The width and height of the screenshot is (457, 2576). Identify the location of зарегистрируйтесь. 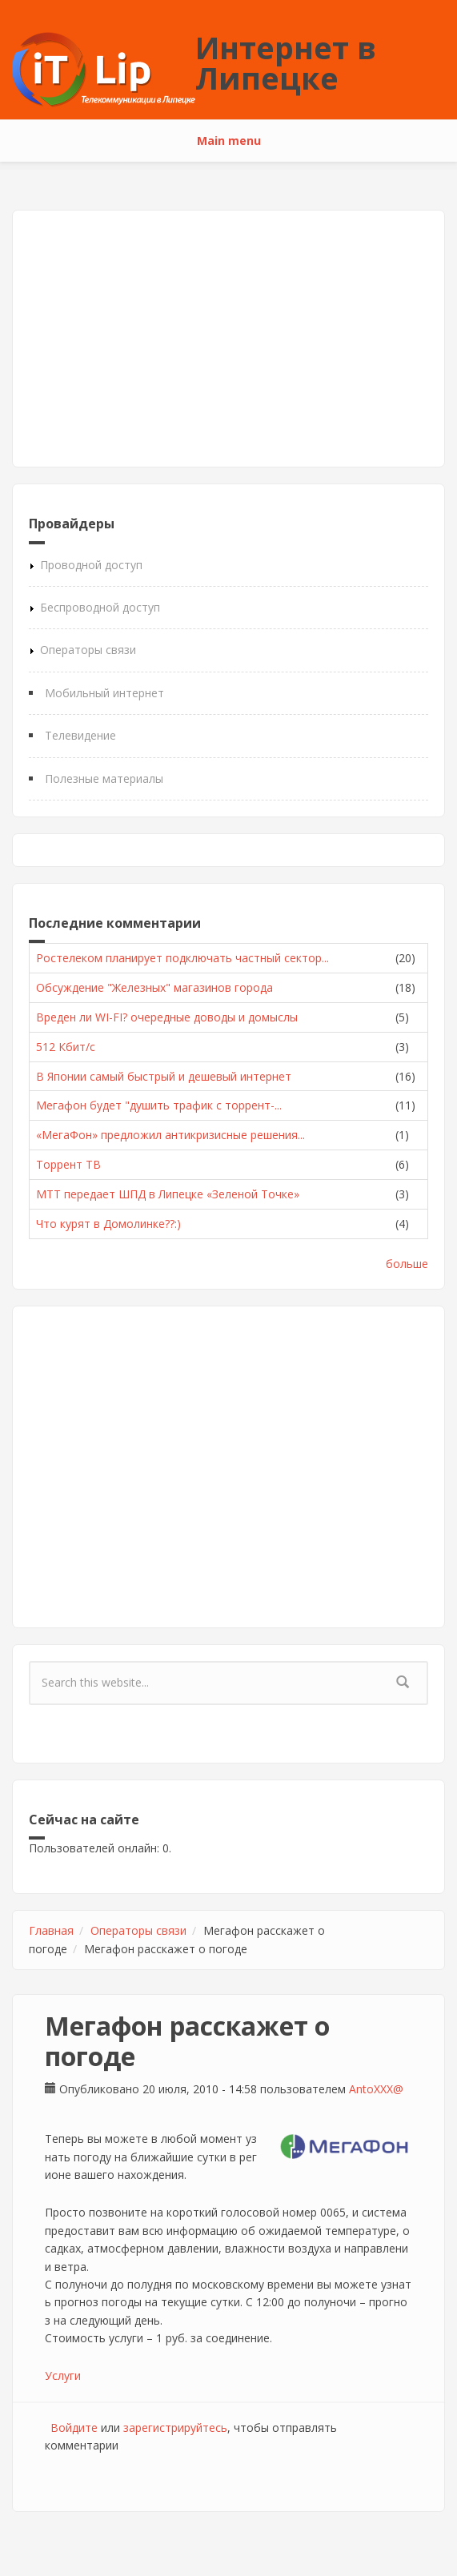
(175, 2427).